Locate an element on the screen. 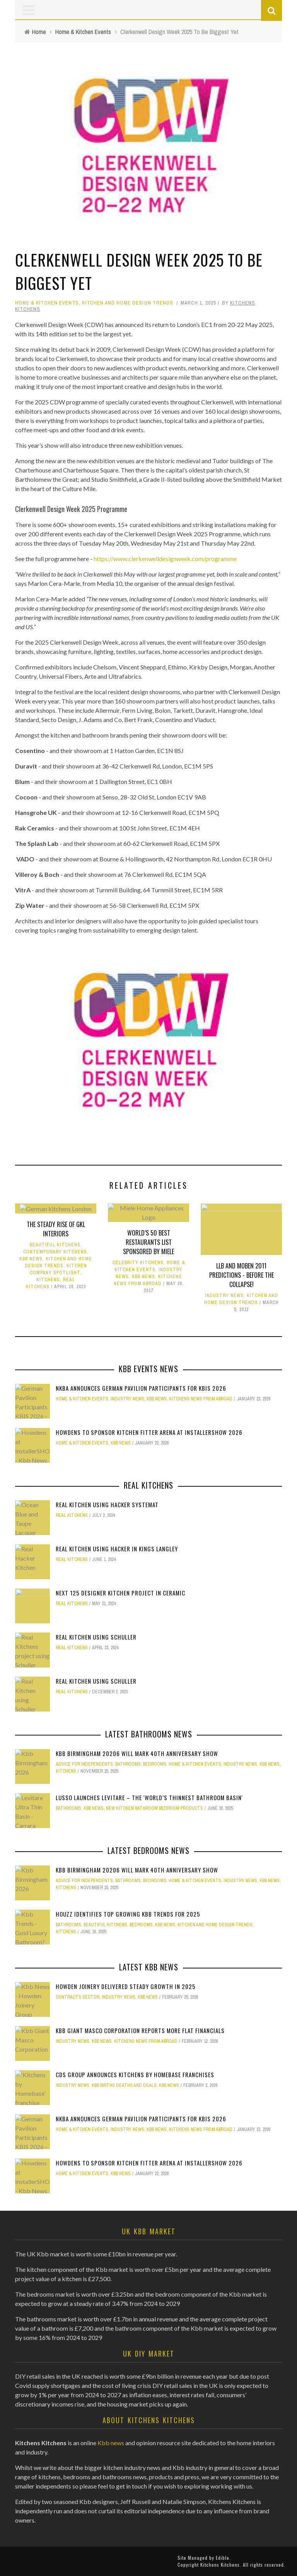  Advice for Independents is located at coordinates (84, 1764).